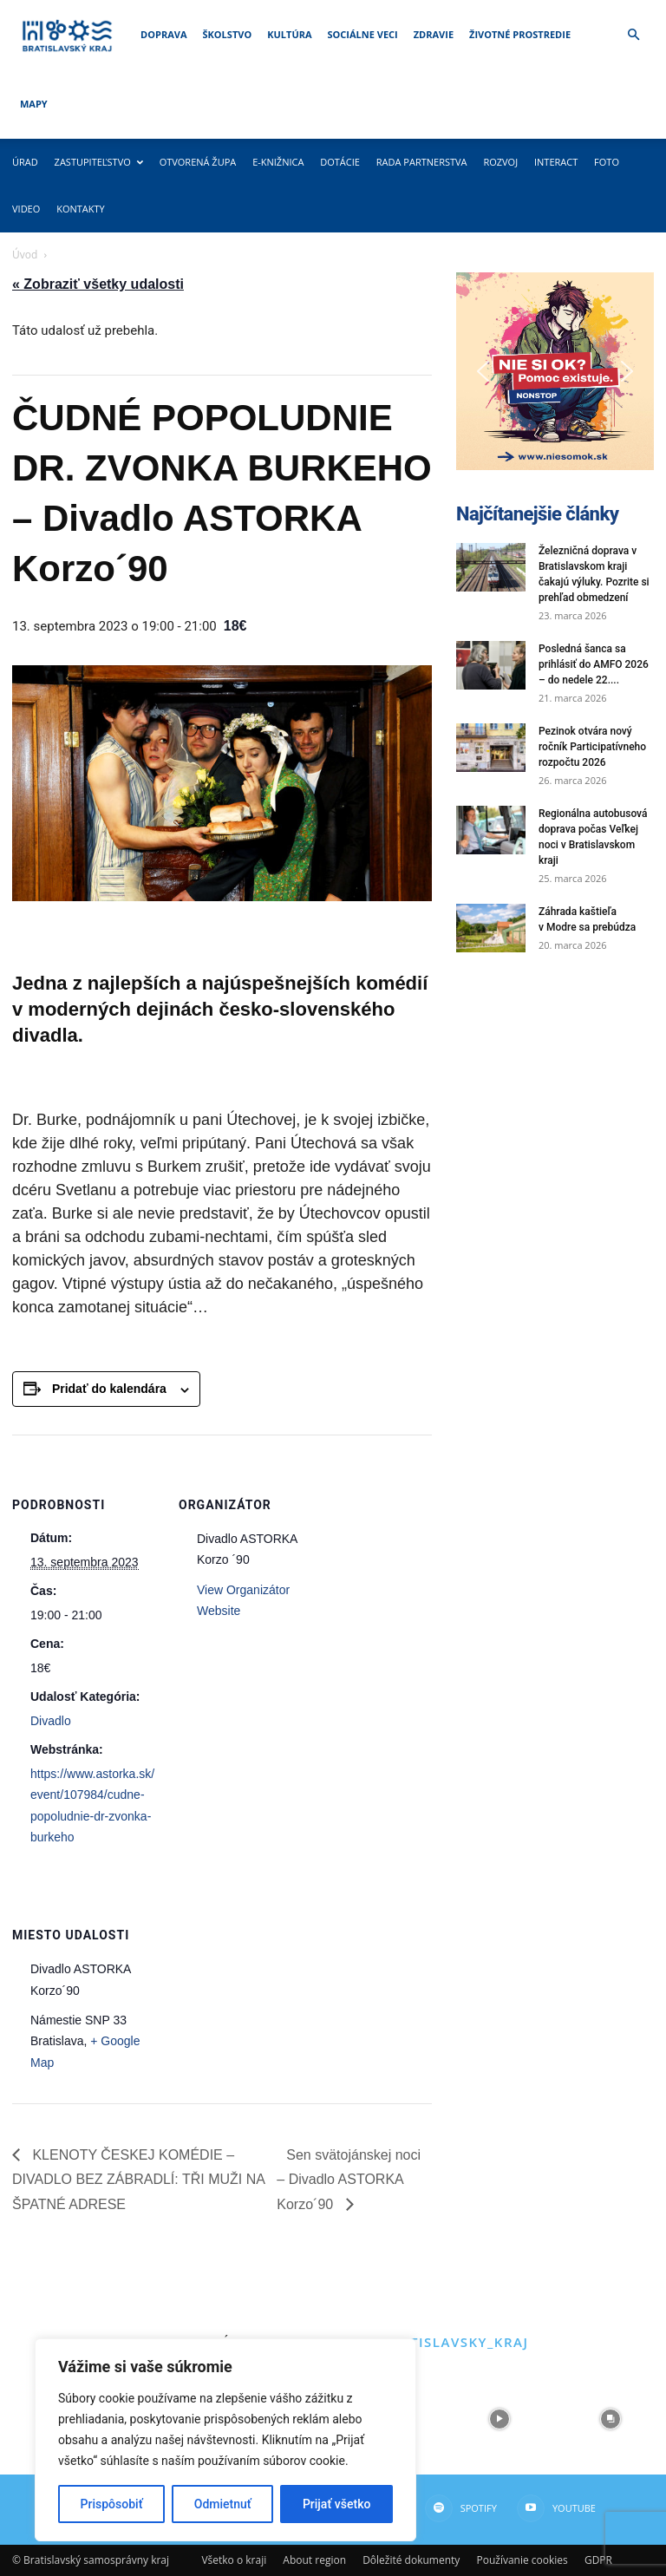 Image resolution: width=666 pixels, height=2576 pixels. What do you see at coordinates (289, 34) in the screenshot?
I see `Kultúra` at bounding box center [289, 34].